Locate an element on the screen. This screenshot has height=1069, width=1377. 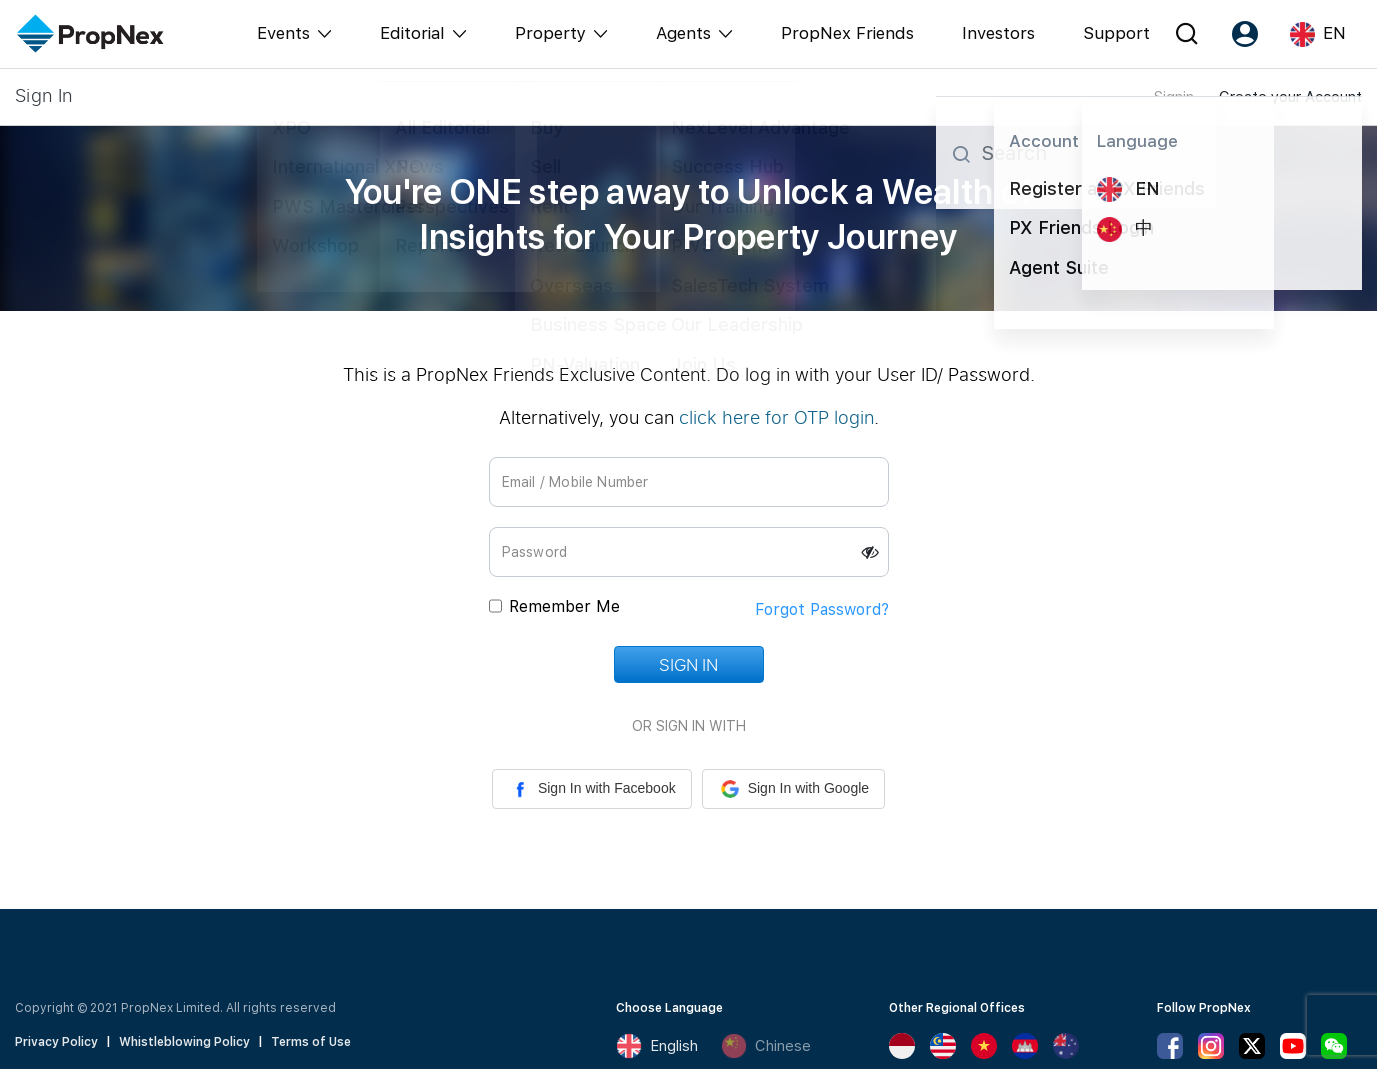
Signin is located at coordinates (1174, 97).